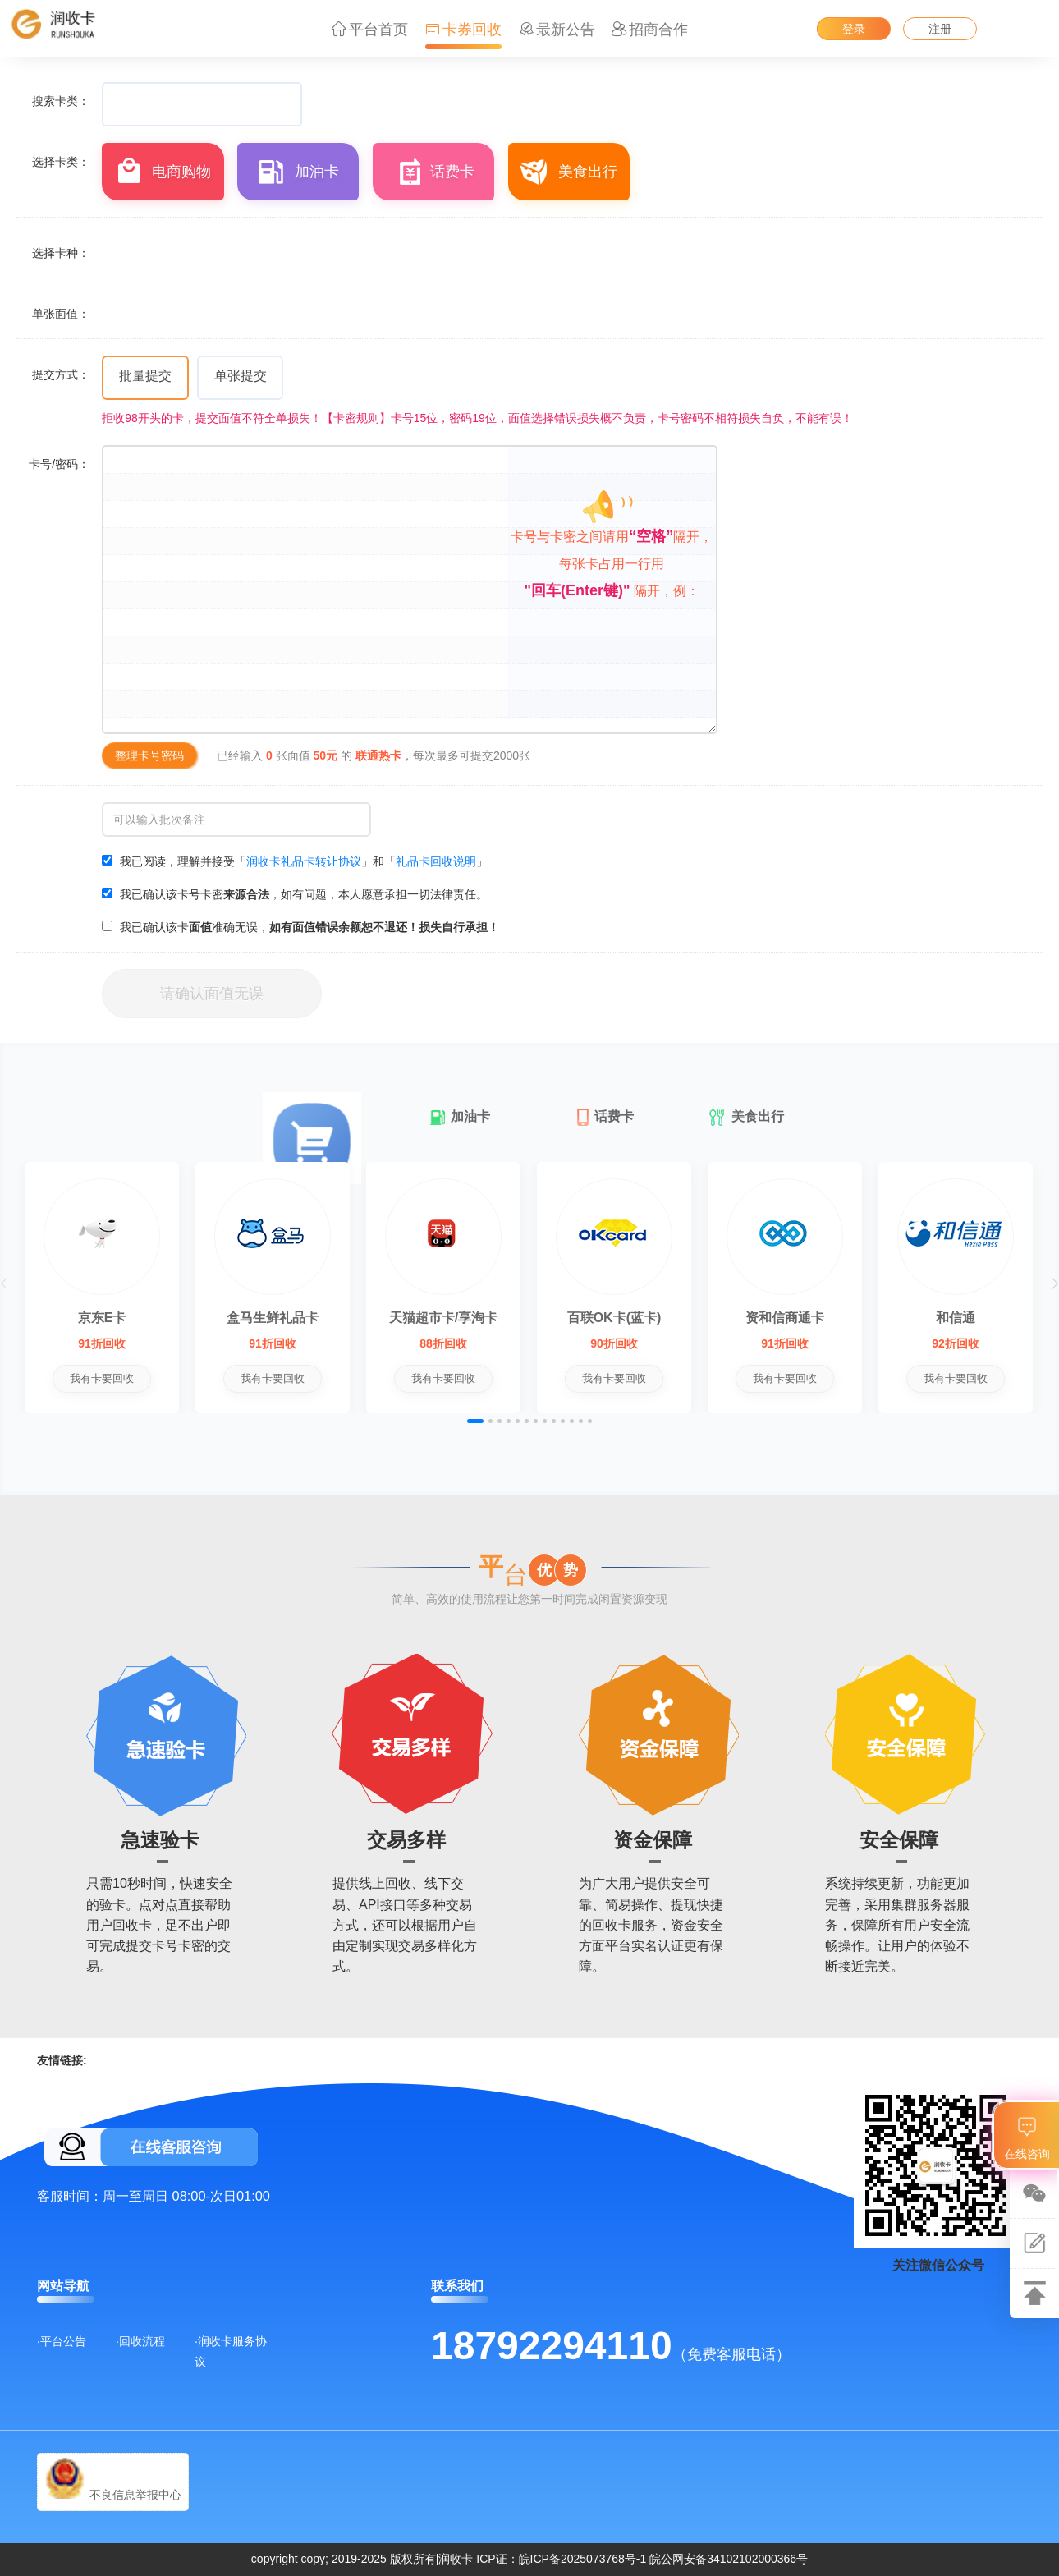 The width and height of the screenshot is (1059, 2576). Describe the element at coordinates (240, 376) in the screenshot. I see `单张提交` at that location.